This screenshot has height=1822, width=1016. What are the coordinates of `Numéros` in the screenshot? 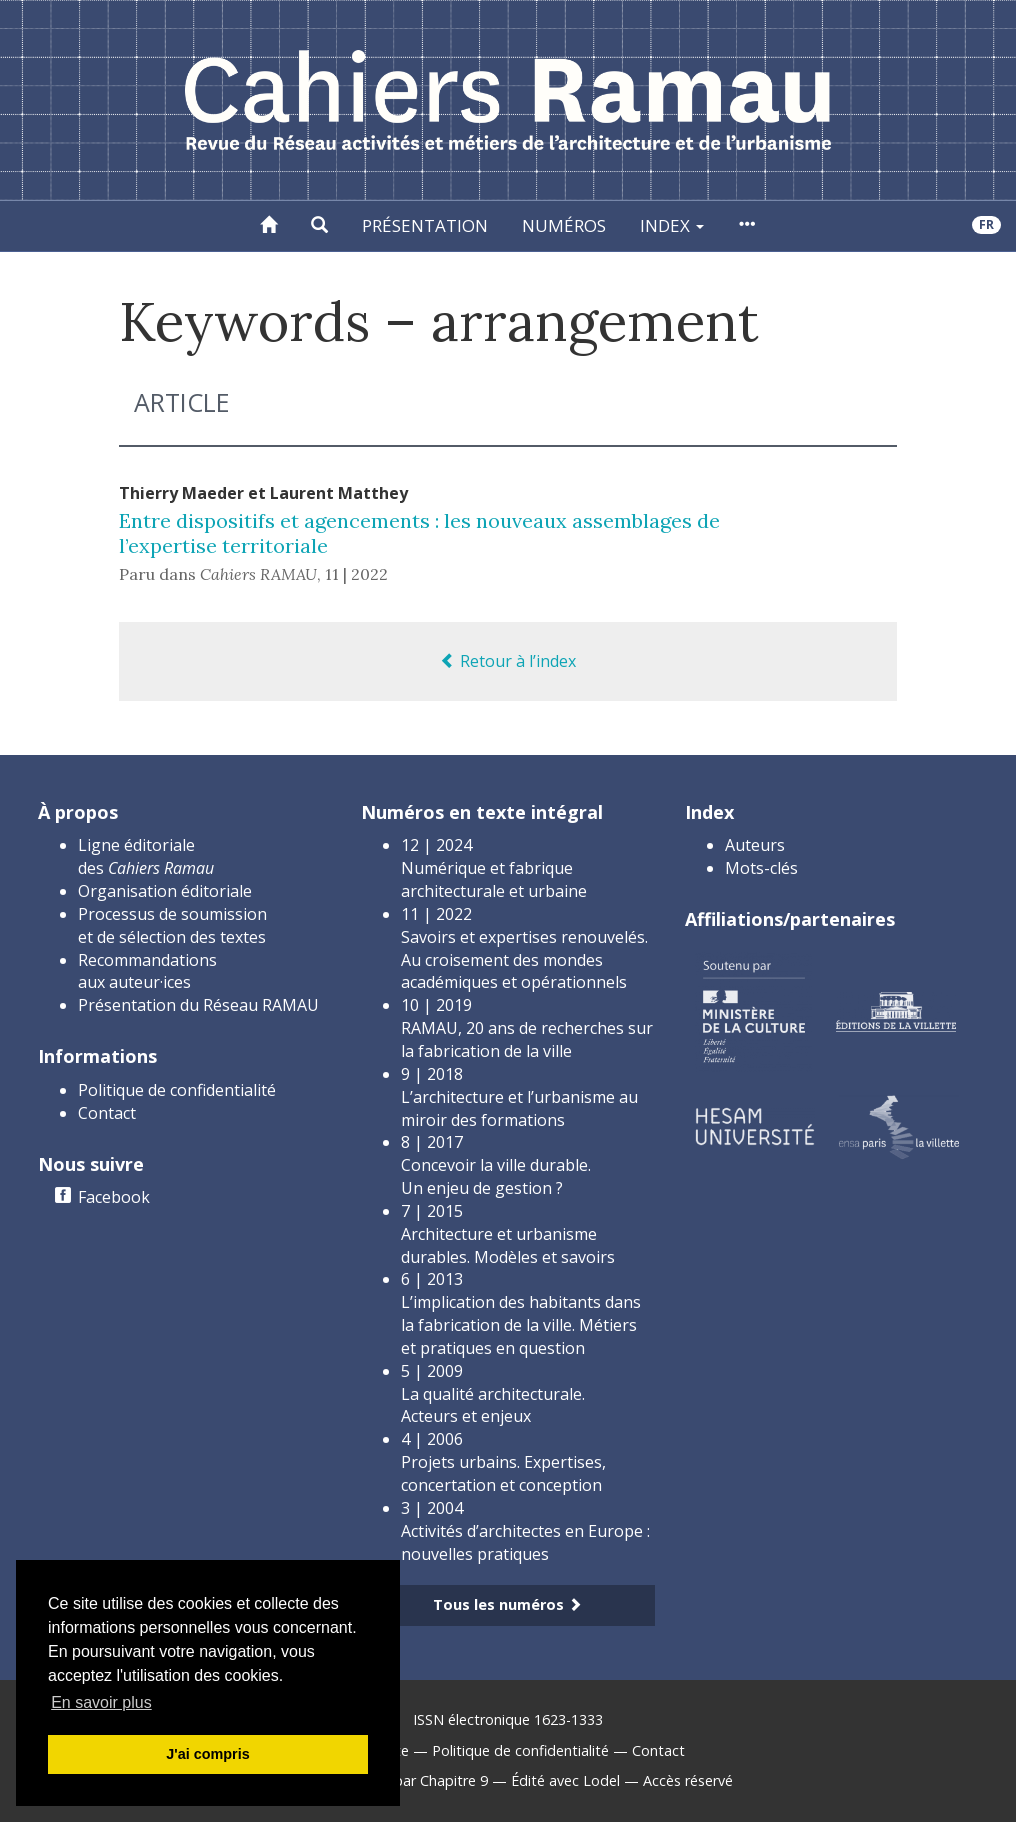 It's located at (564, 225).